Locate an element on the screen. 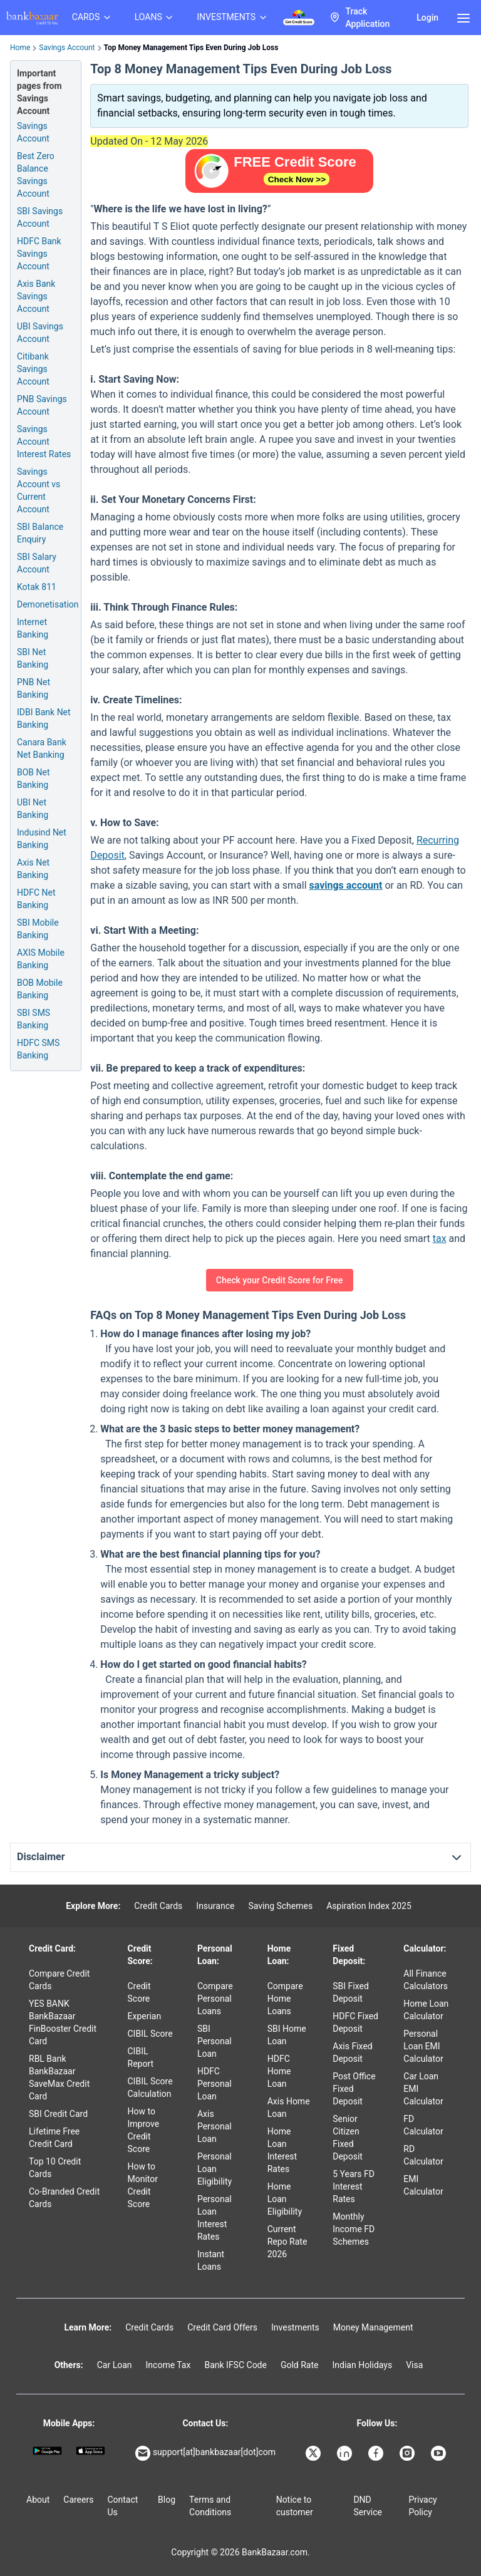 This screenshot has height=2576, width=481. SBI Net Banking is located at coordinates (32, 658).